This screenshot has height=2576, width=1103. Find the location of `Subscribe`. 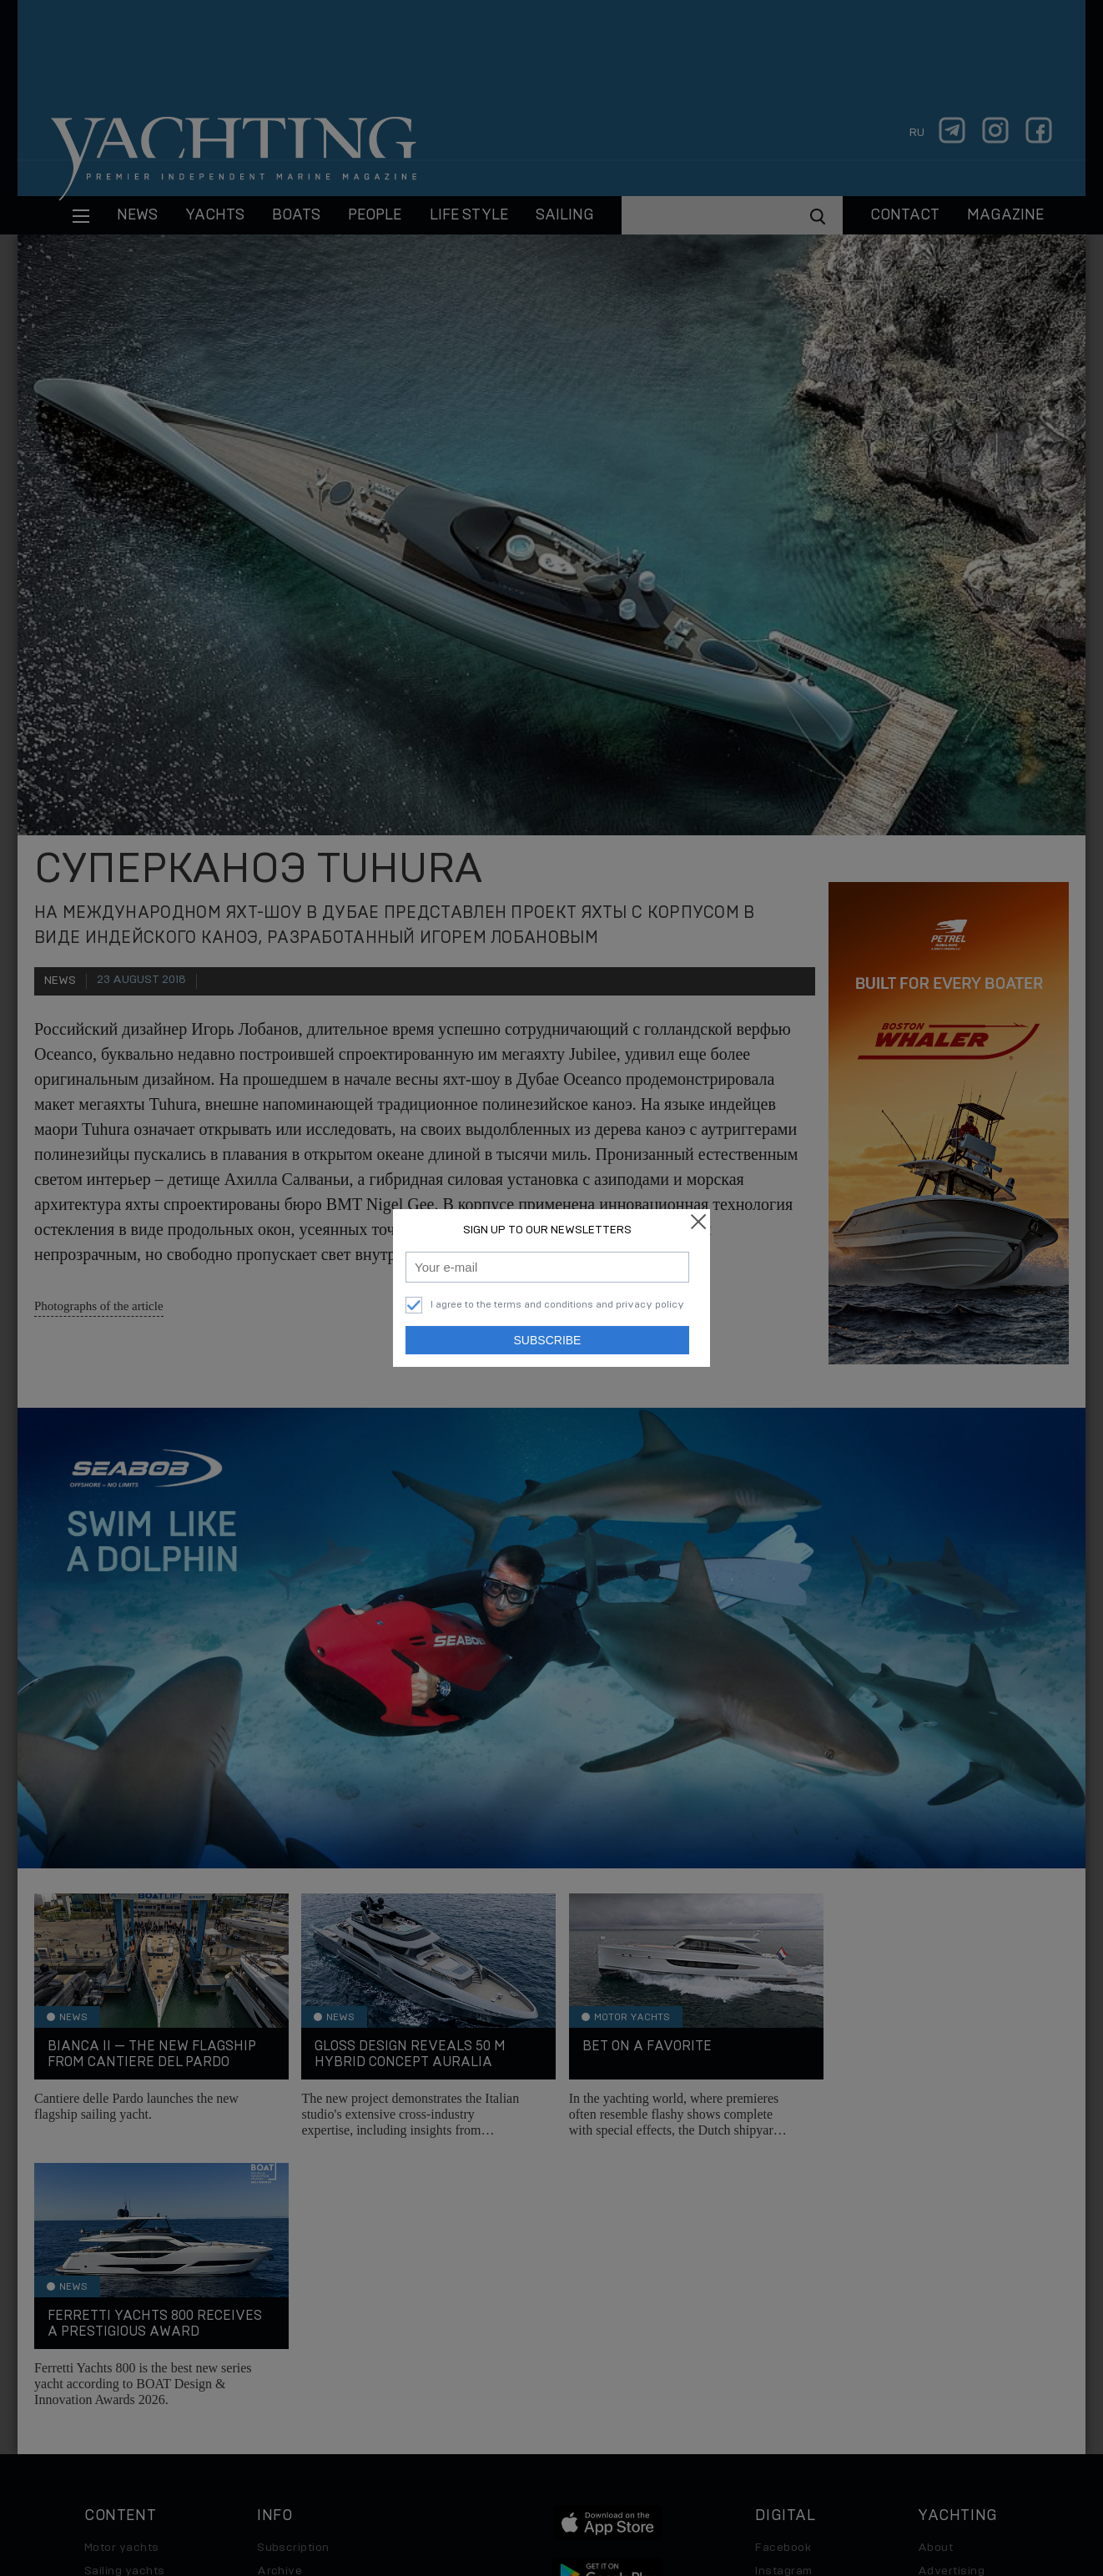

Subscribe is located at coordinates (548, 1340).